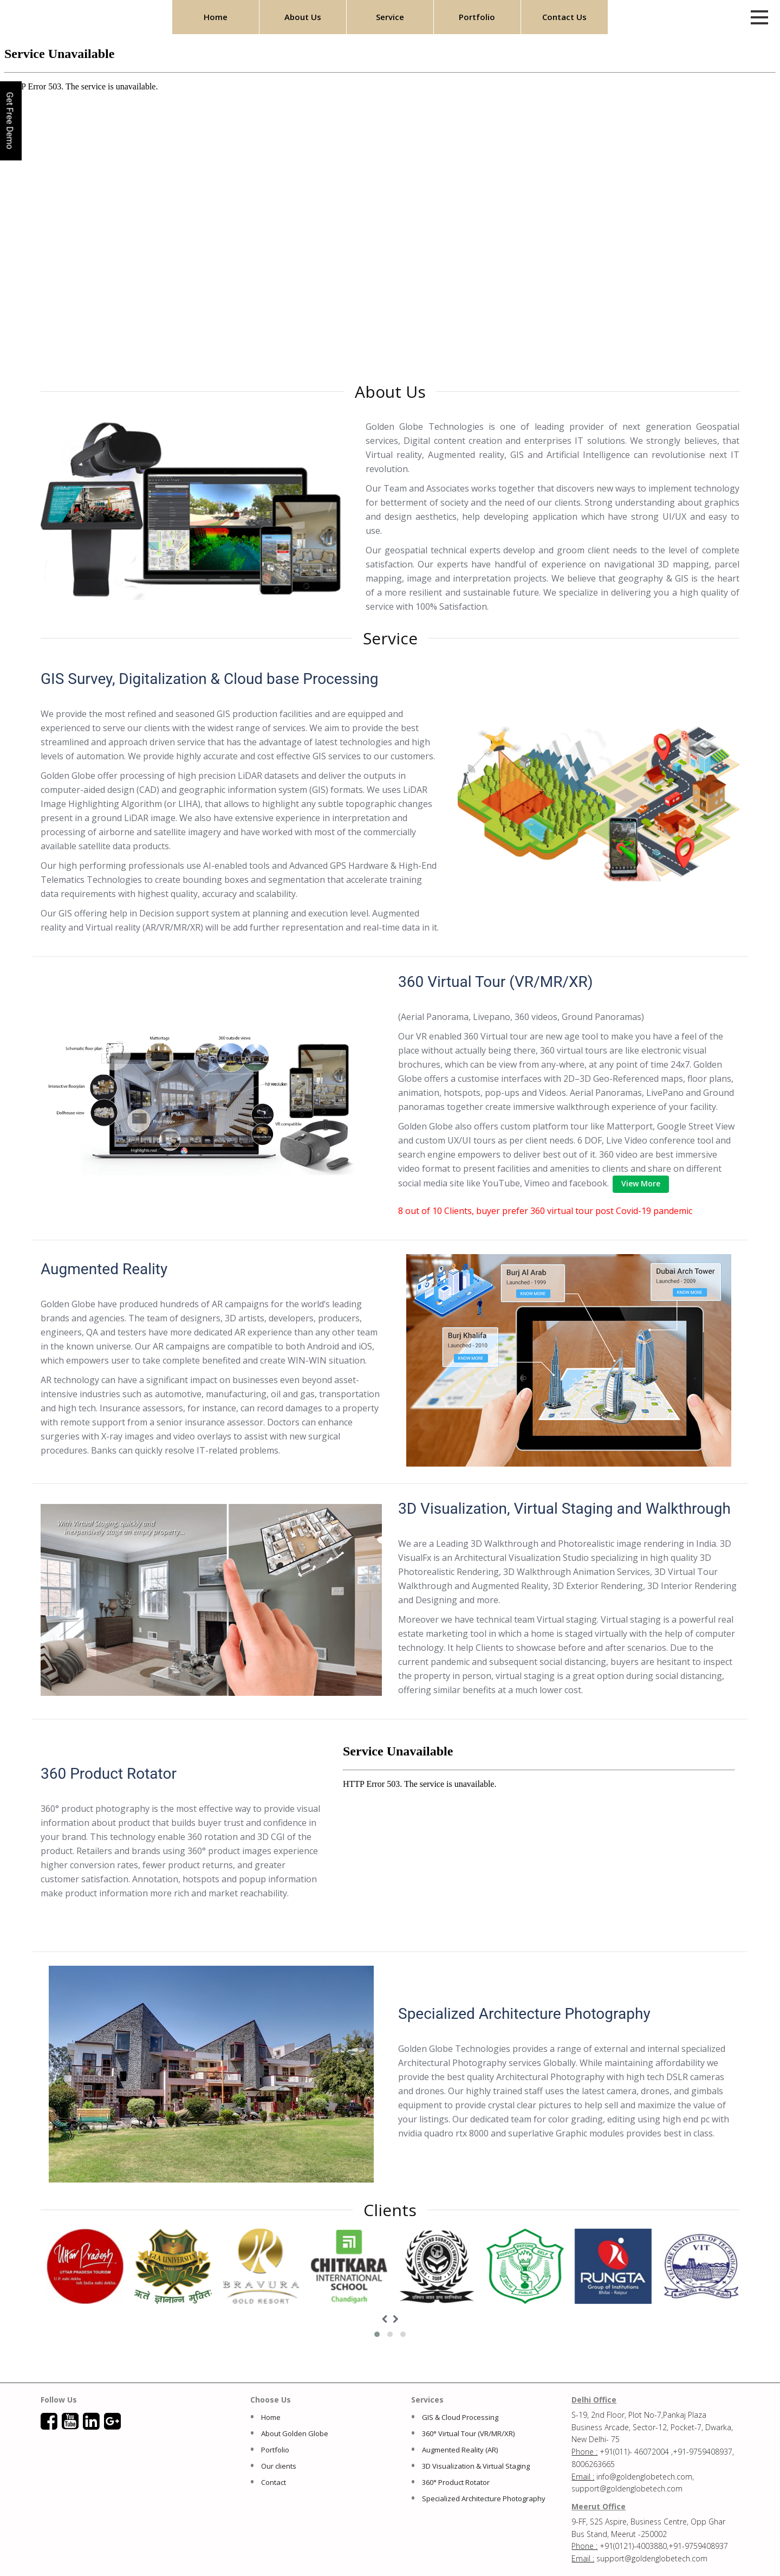 The image size is (780, 2576). I want to click on Specialized Architecture Photography, so click(483, 2498).